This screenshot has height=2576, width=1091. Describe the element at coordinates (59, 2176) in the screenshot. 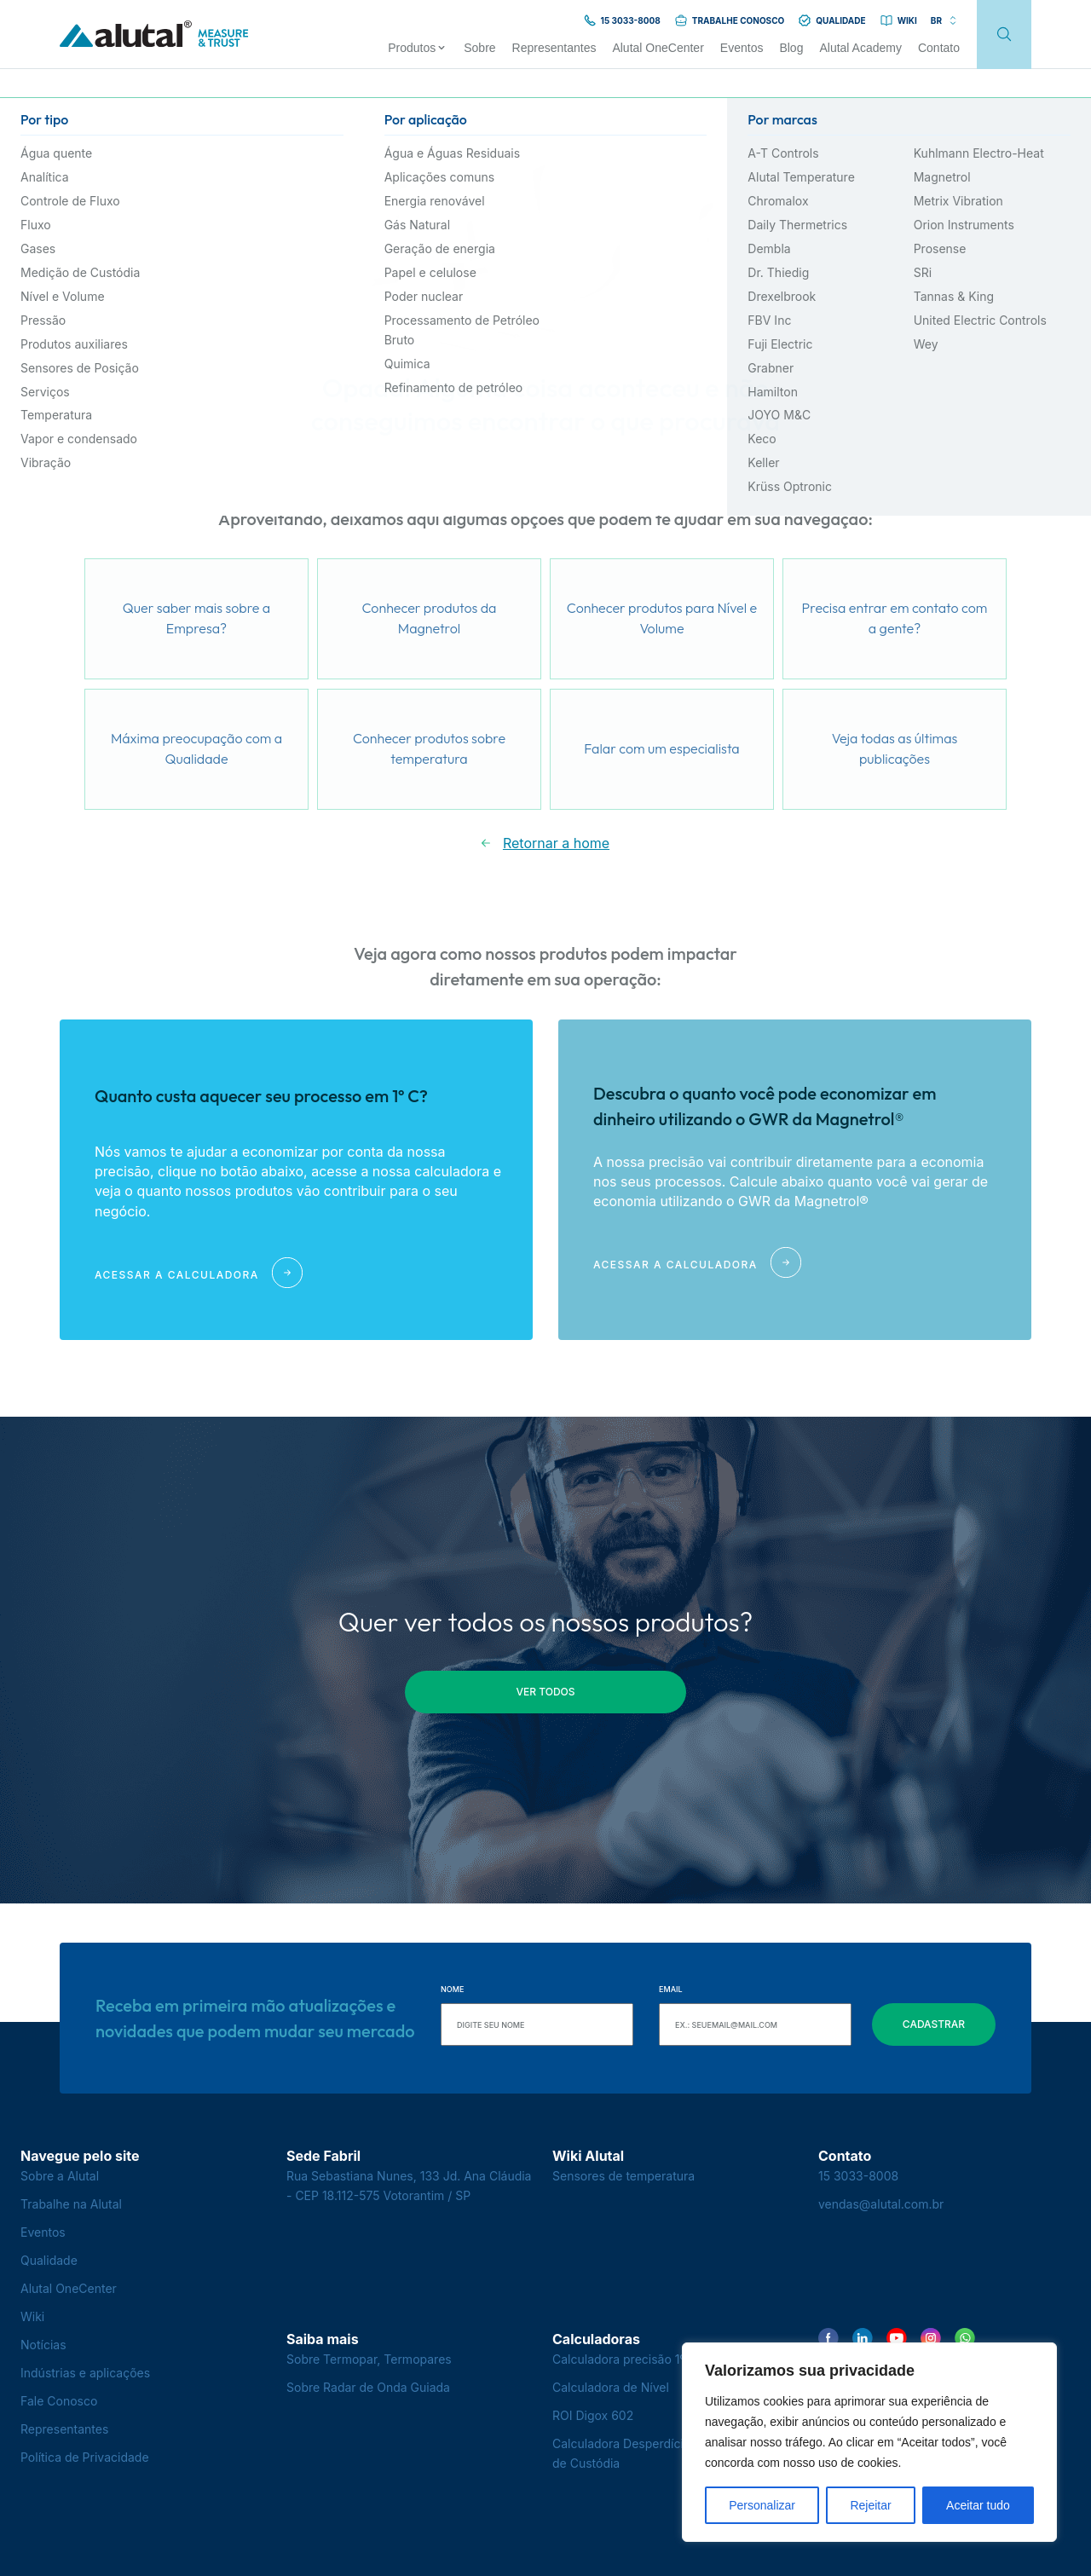

I see `Sobre a Alutal` at that location.